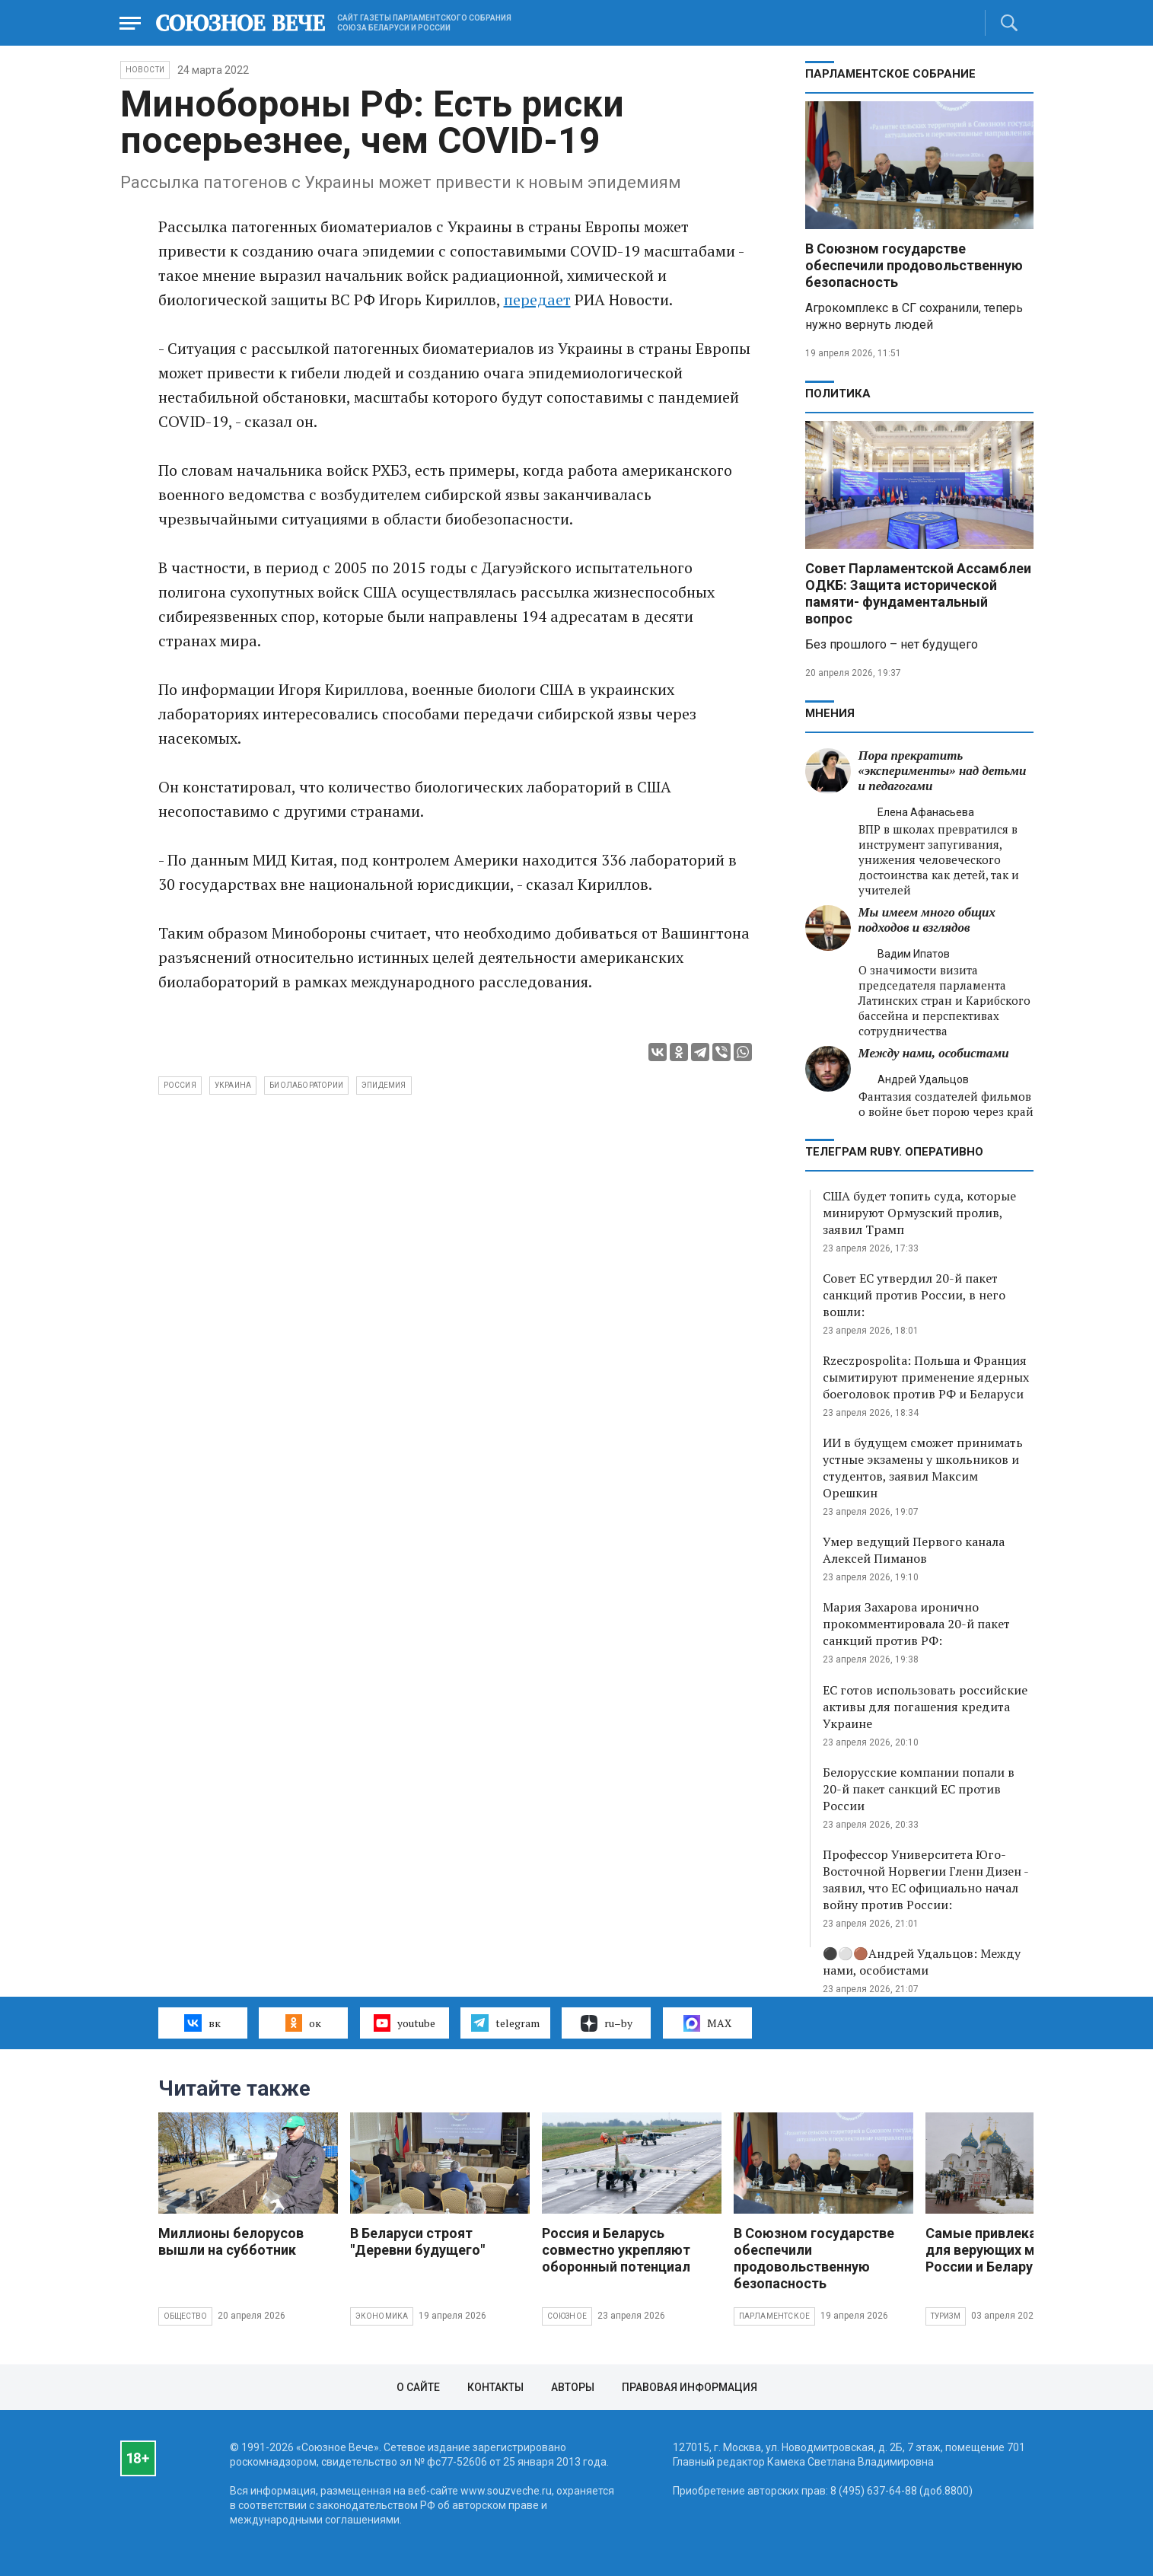  What do you see at coordinates (186, 2316) in the screenshot?
I see `Общество` at bounding box center [186, 2316].